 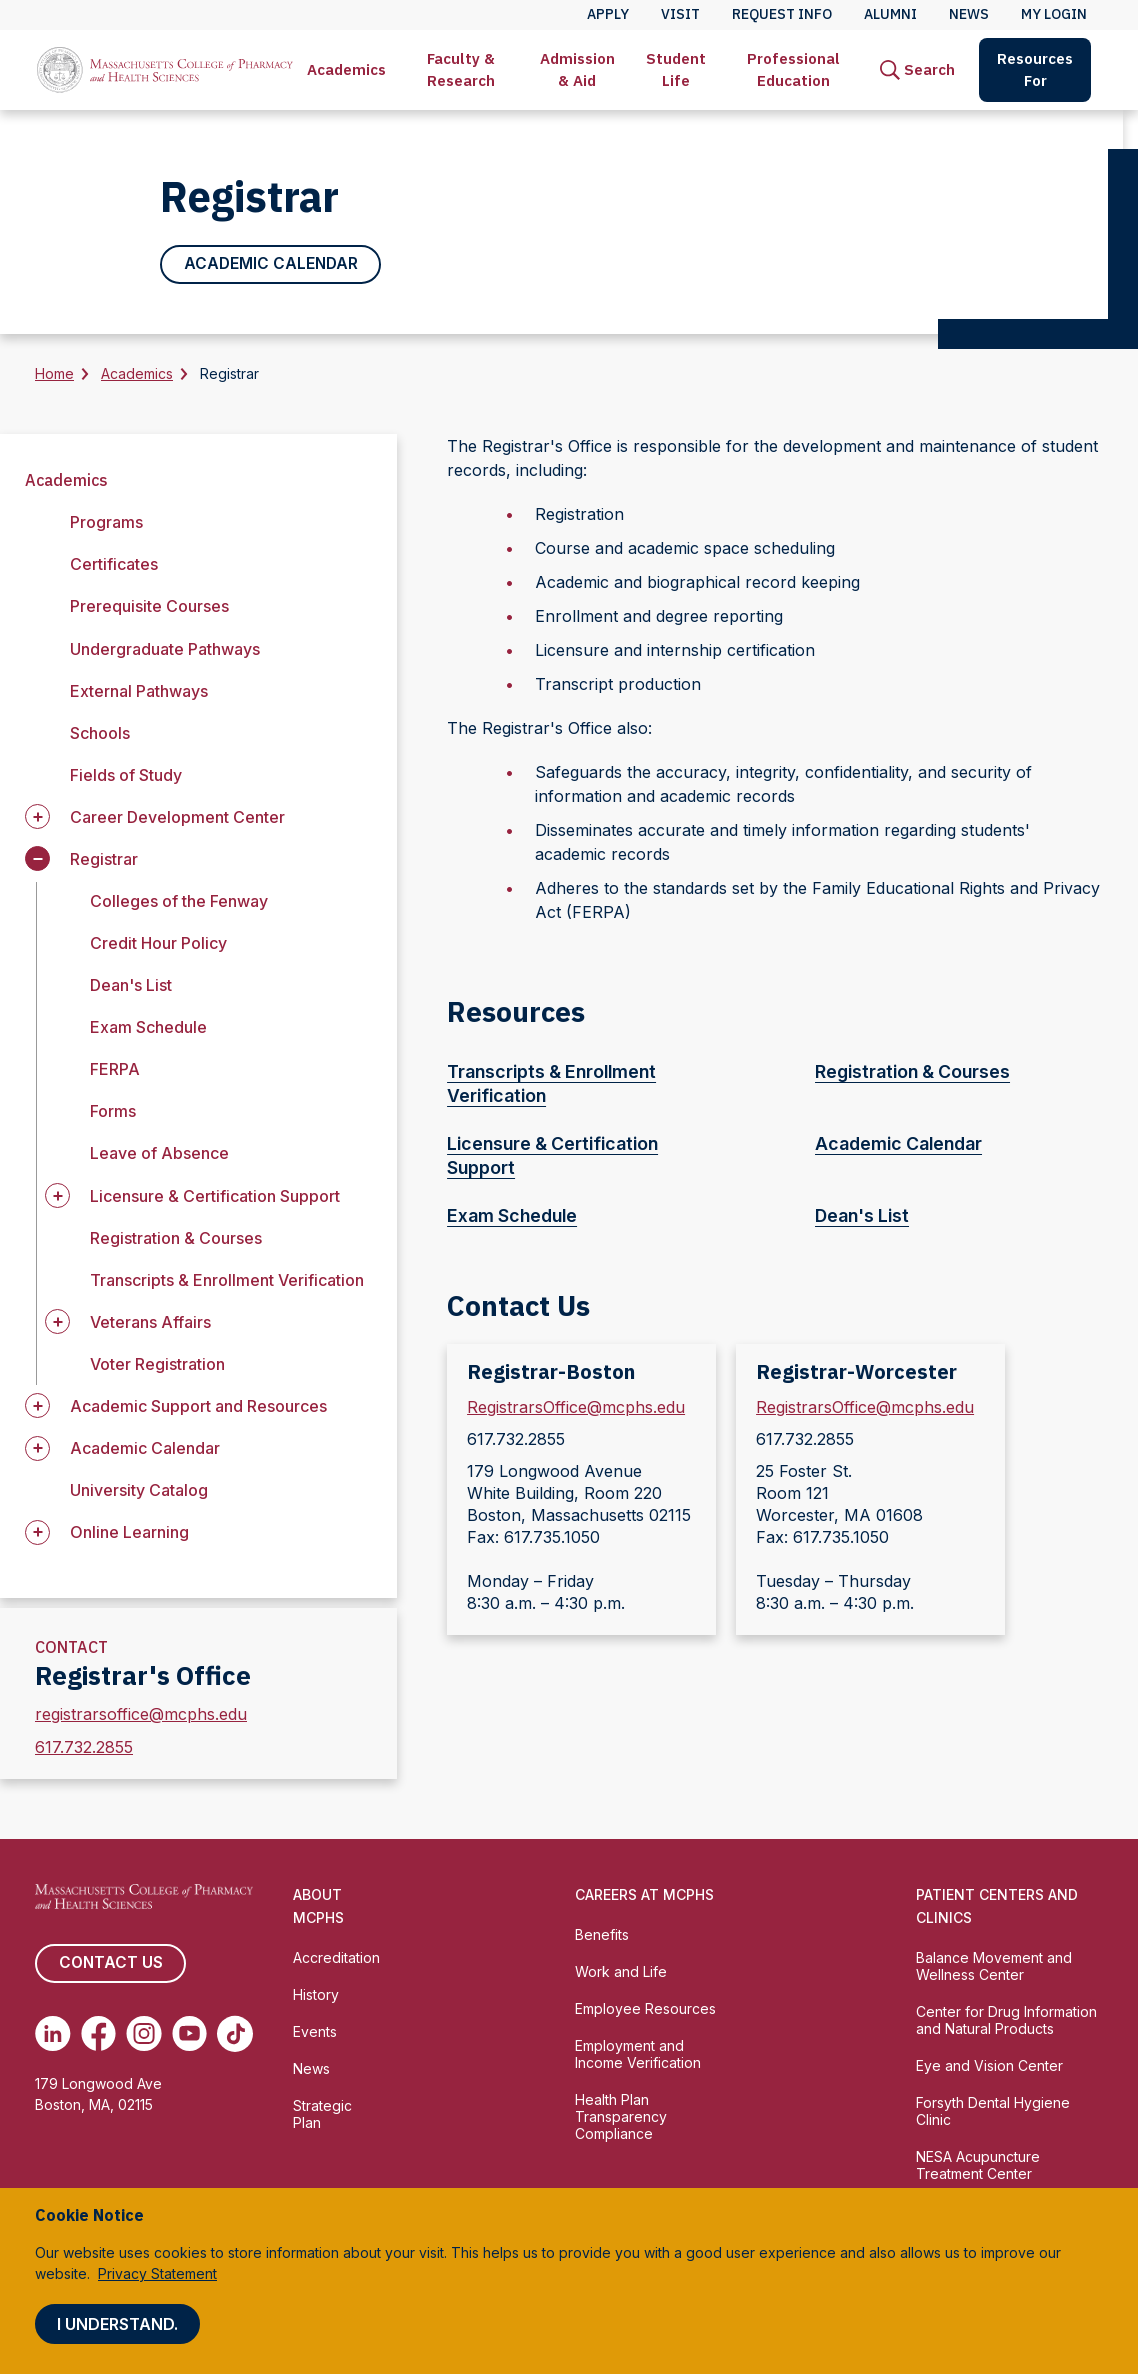 What do you see at coordinates (591, 1156) in the screenshot?
I see `Licensure & Certification Support` at bounding box center [591, 1156].